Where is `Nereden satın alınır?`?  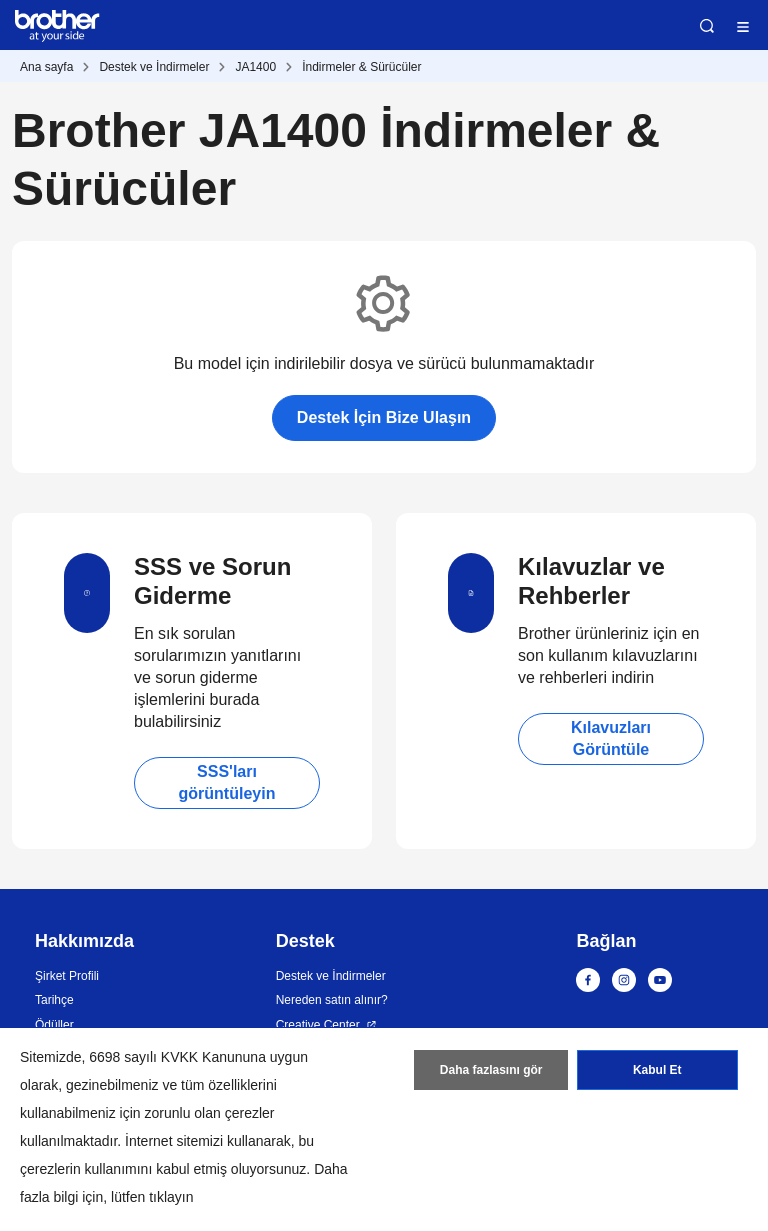
Nereden satın alınır? is located at coordinates (332, 1000).